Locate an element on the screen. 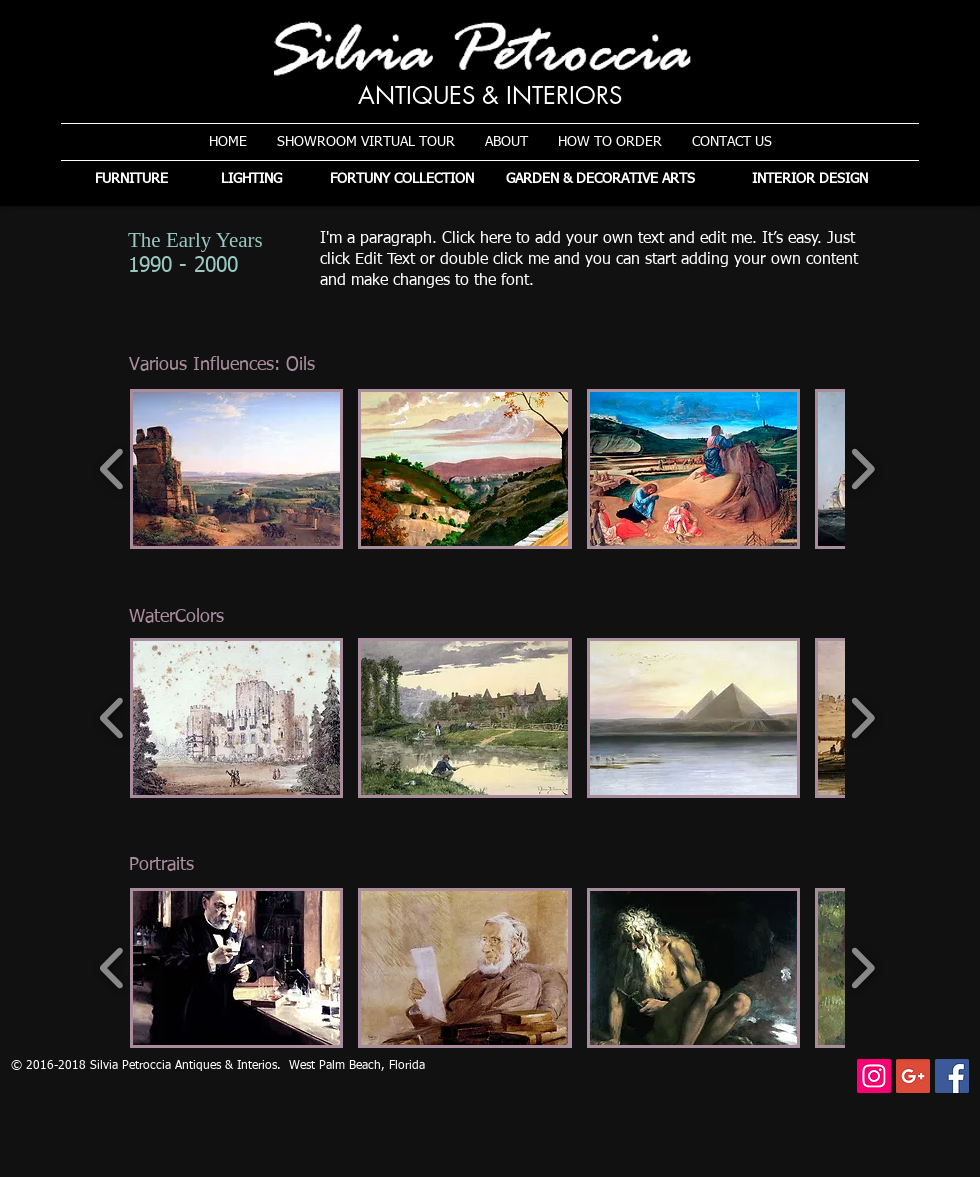 This screenshot has width=980, height=1177. [button] is located at coordinates (236, 469).